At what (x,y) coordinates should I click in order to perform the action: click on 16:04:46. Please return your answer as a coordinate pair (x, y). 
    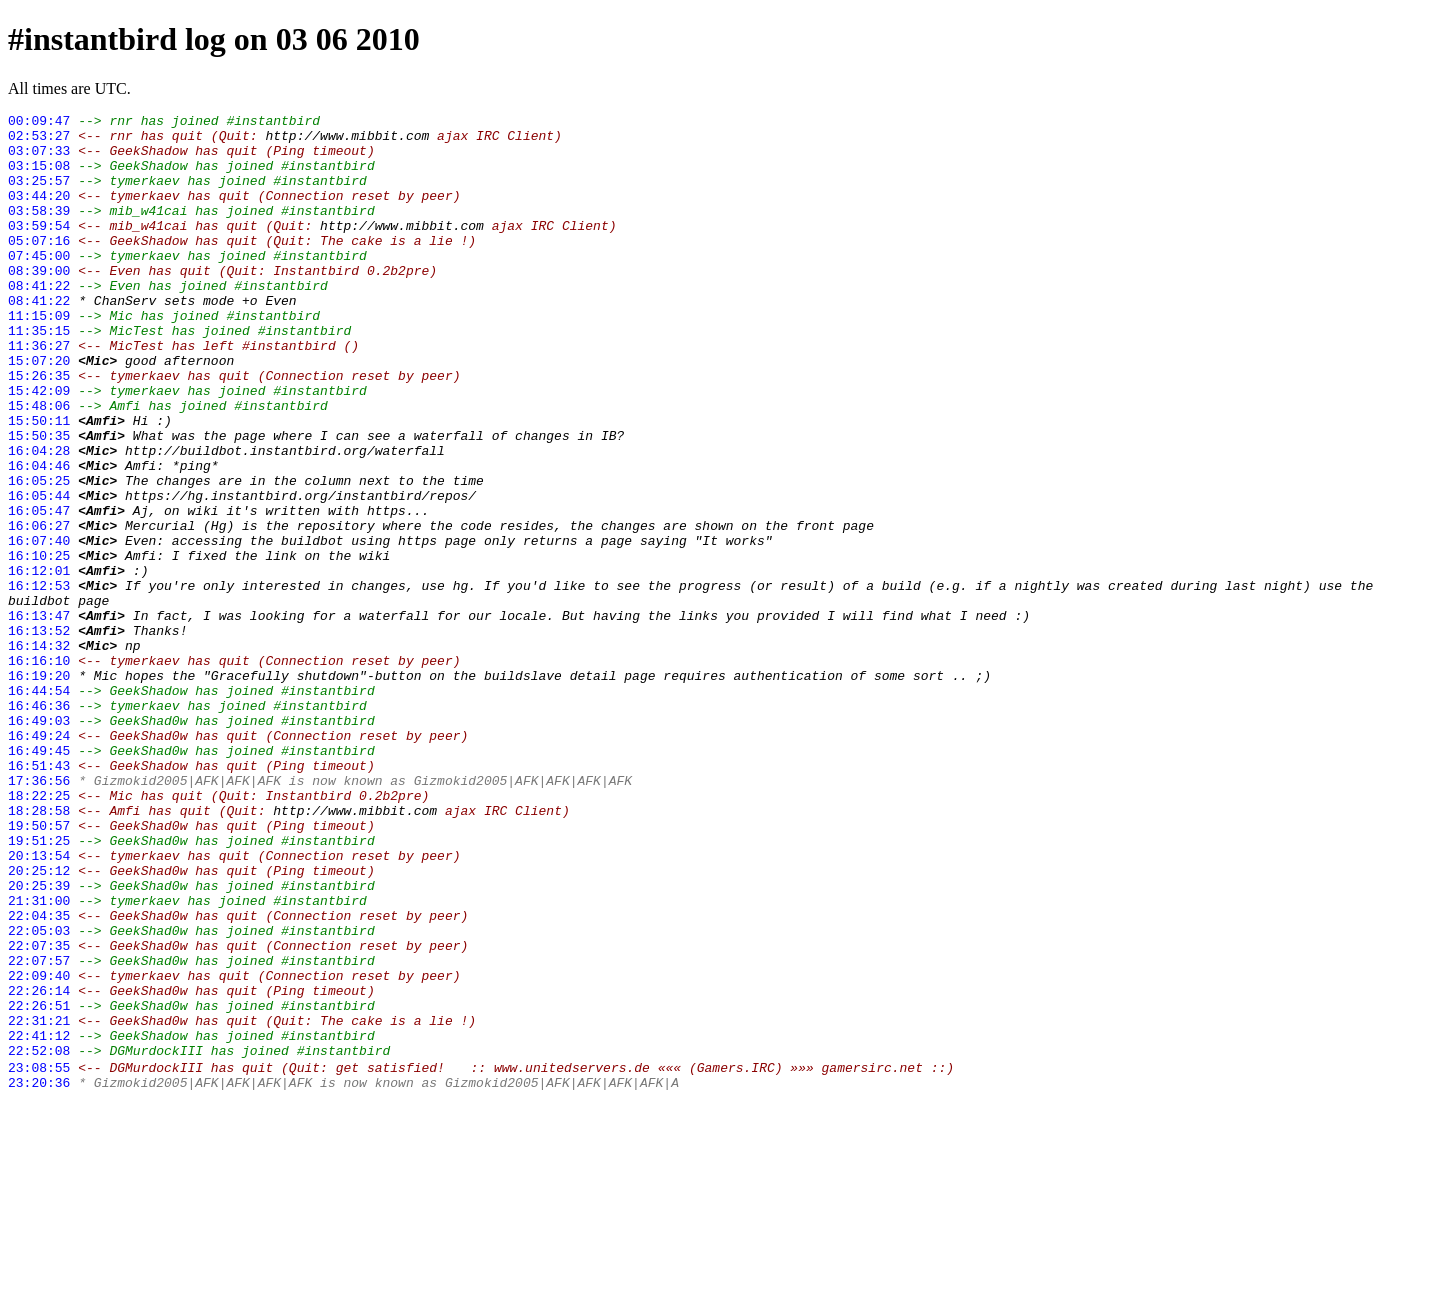
    Looking at the image, I should click on (39, 537).